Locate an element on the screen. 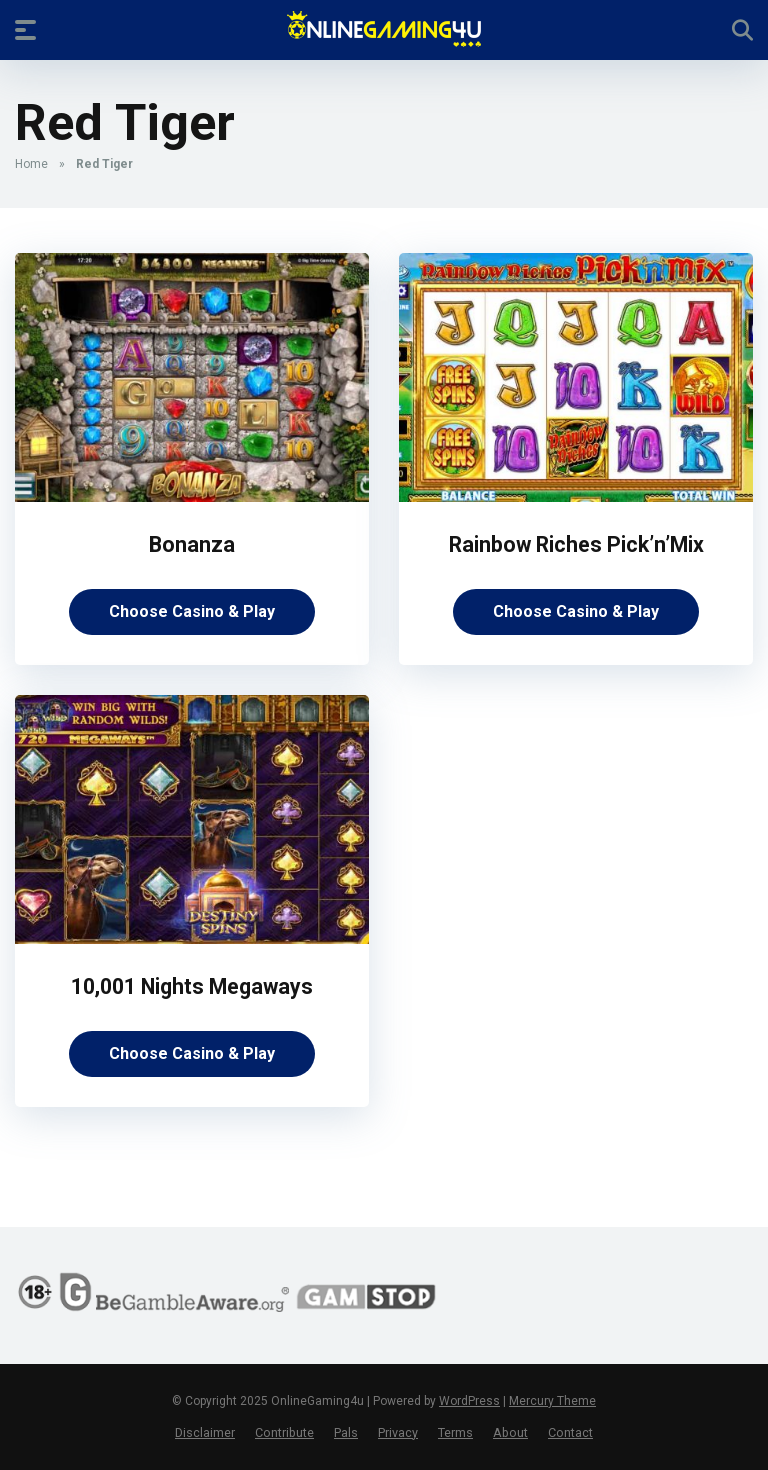 Image resolution: width=768 pixels, height=1470 pixels. Pals is located at coordinates (346, 1432).